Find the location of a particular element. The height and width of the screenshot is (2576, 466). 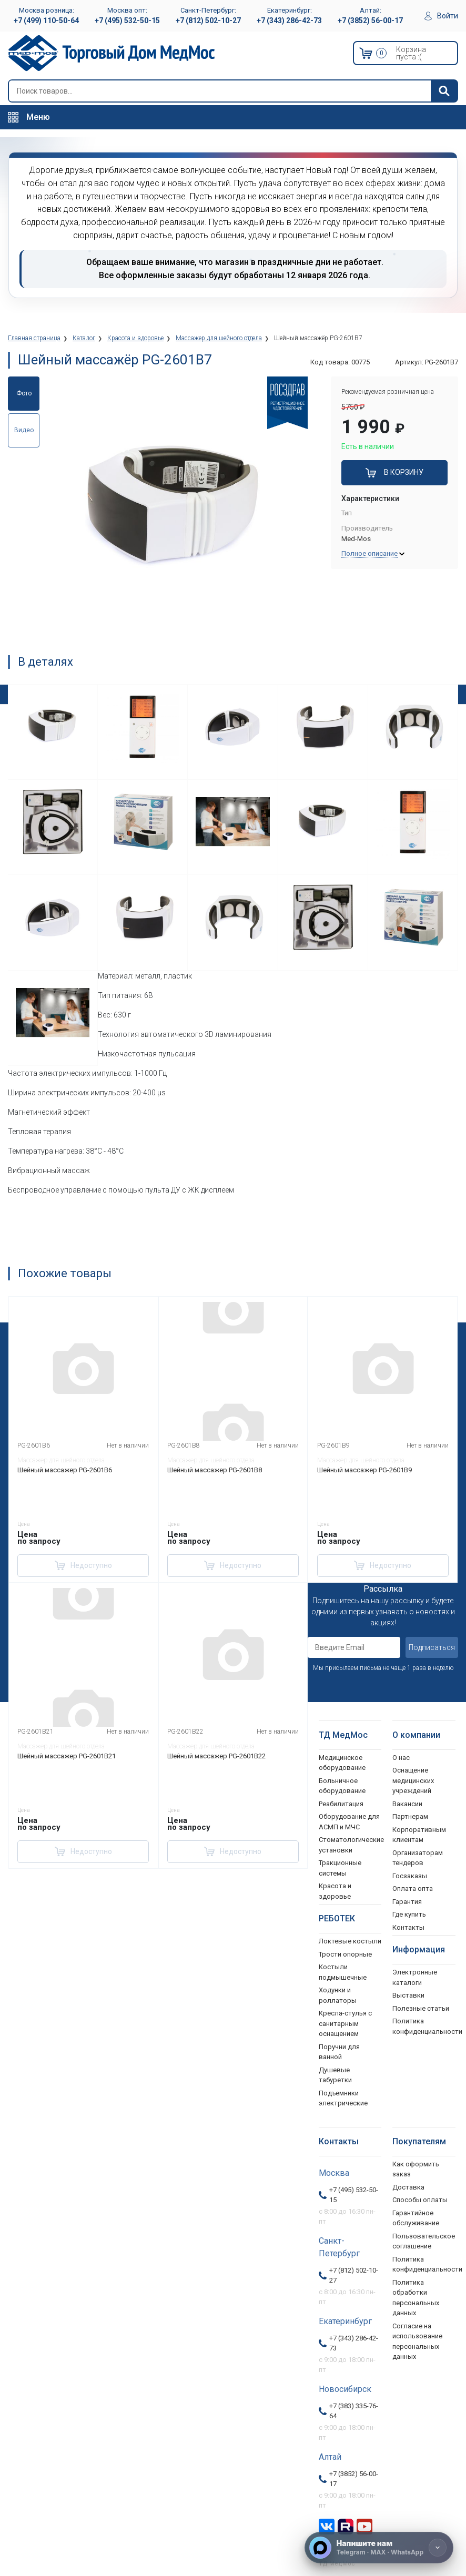

Костыли подмышечные is located at coordinates (343, 1972).